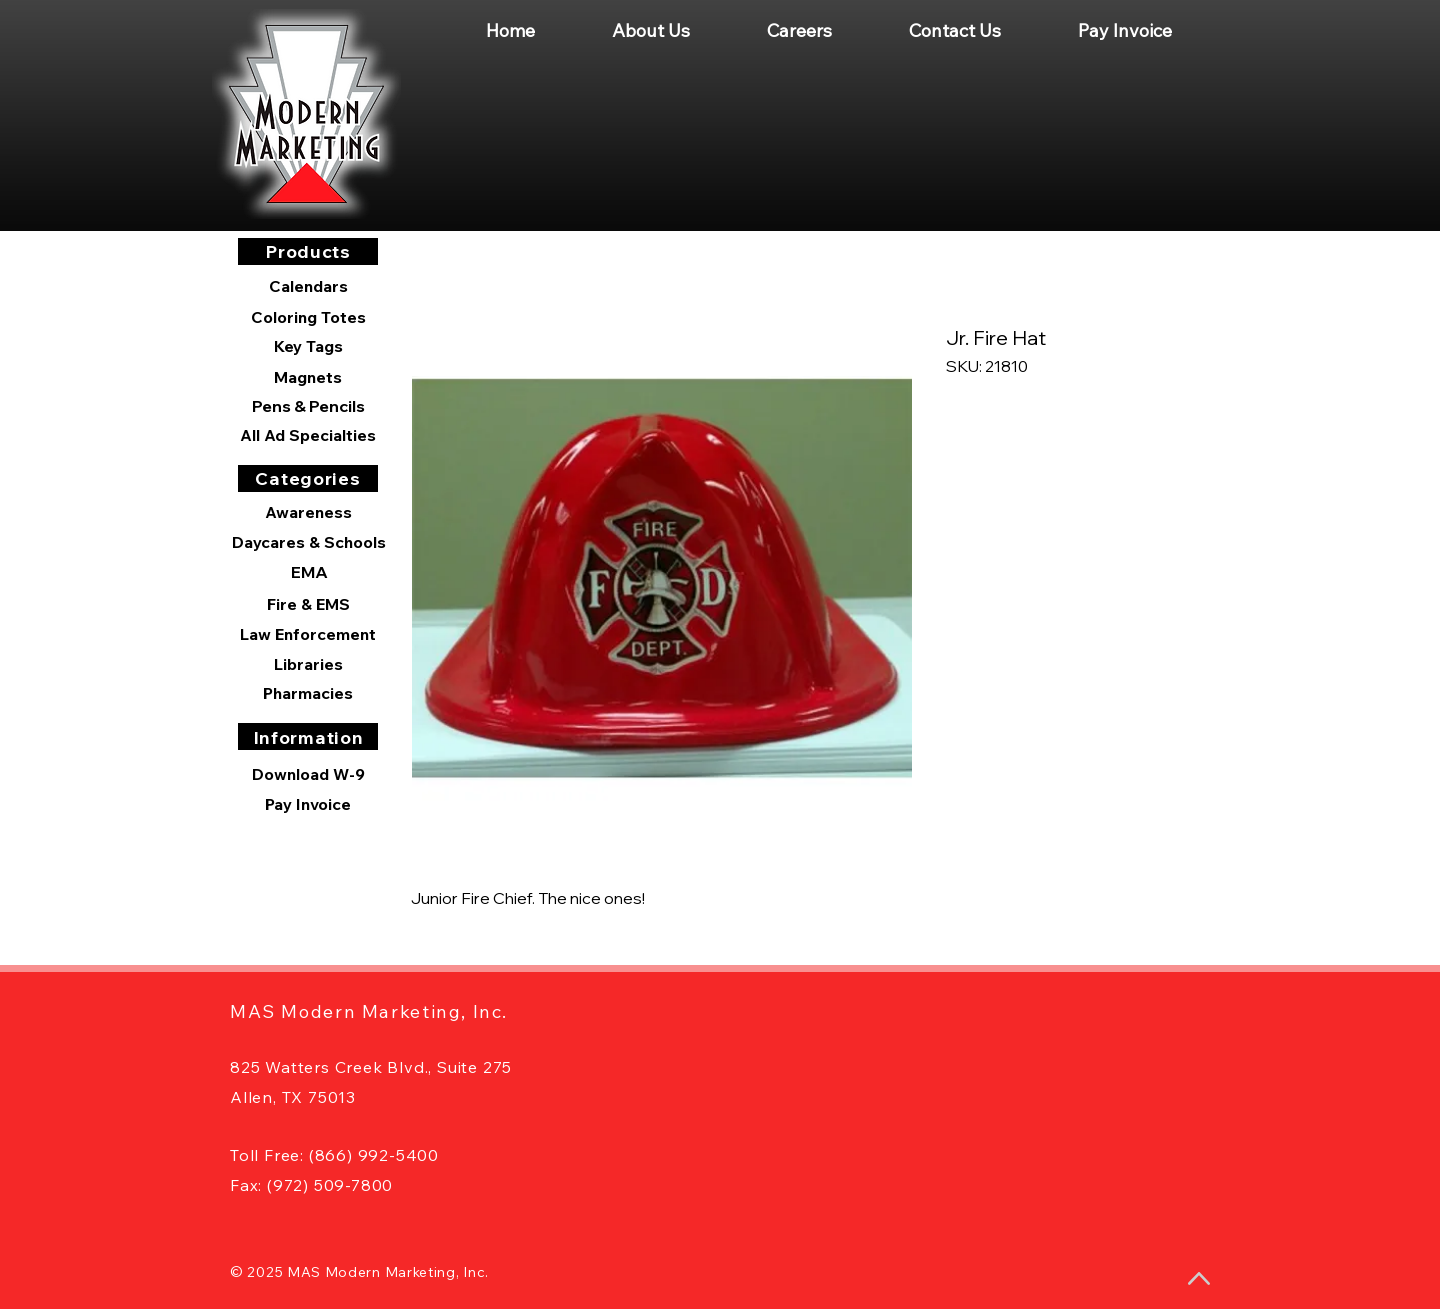  What do you see at coordinates (308, 664) in the screenshot?
I see `[Libraries]` at bounding box center [308, 664].